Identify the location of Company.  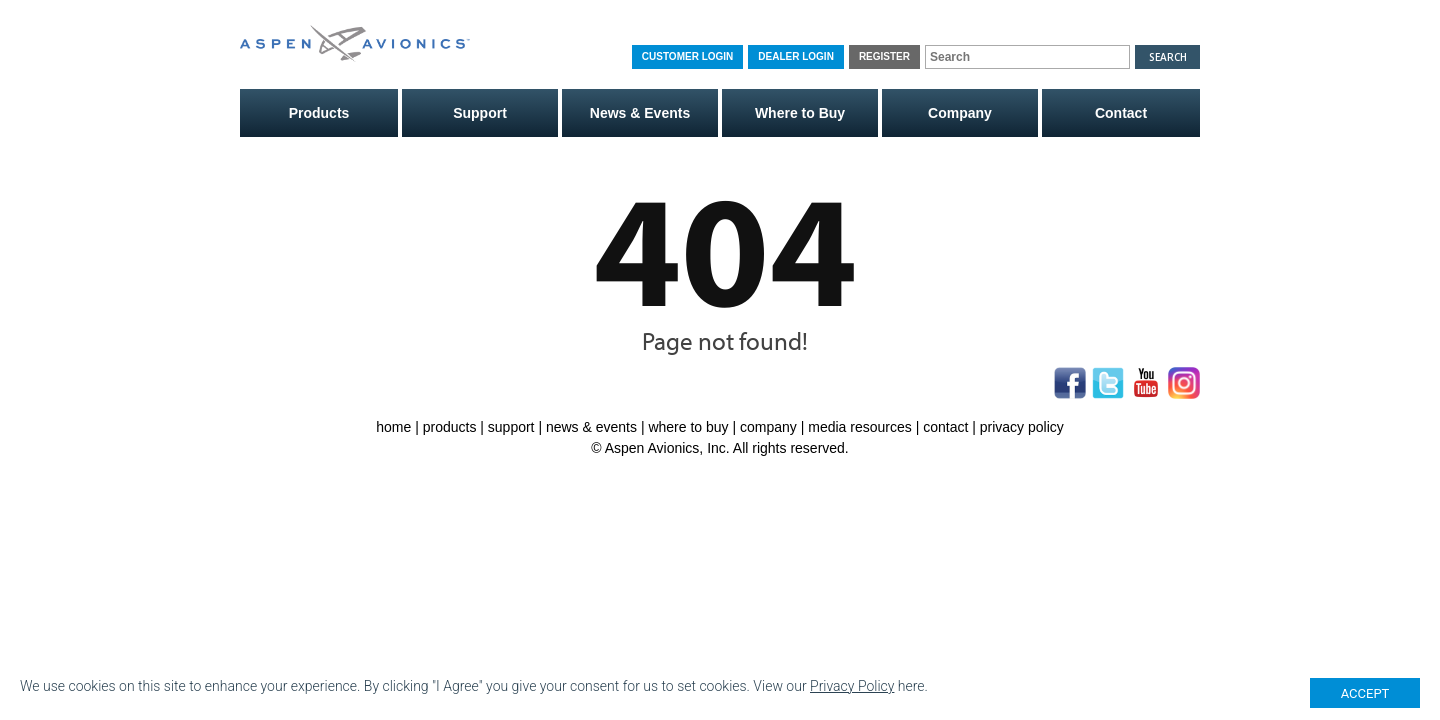
(960, 113).